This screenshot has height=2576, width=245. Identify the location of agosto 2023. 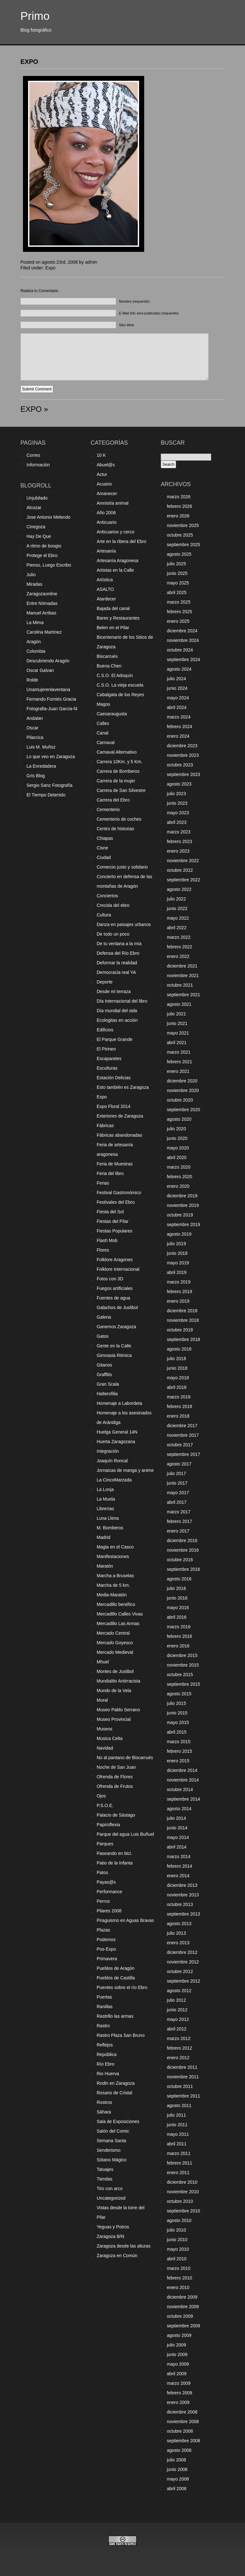
(179, 784).